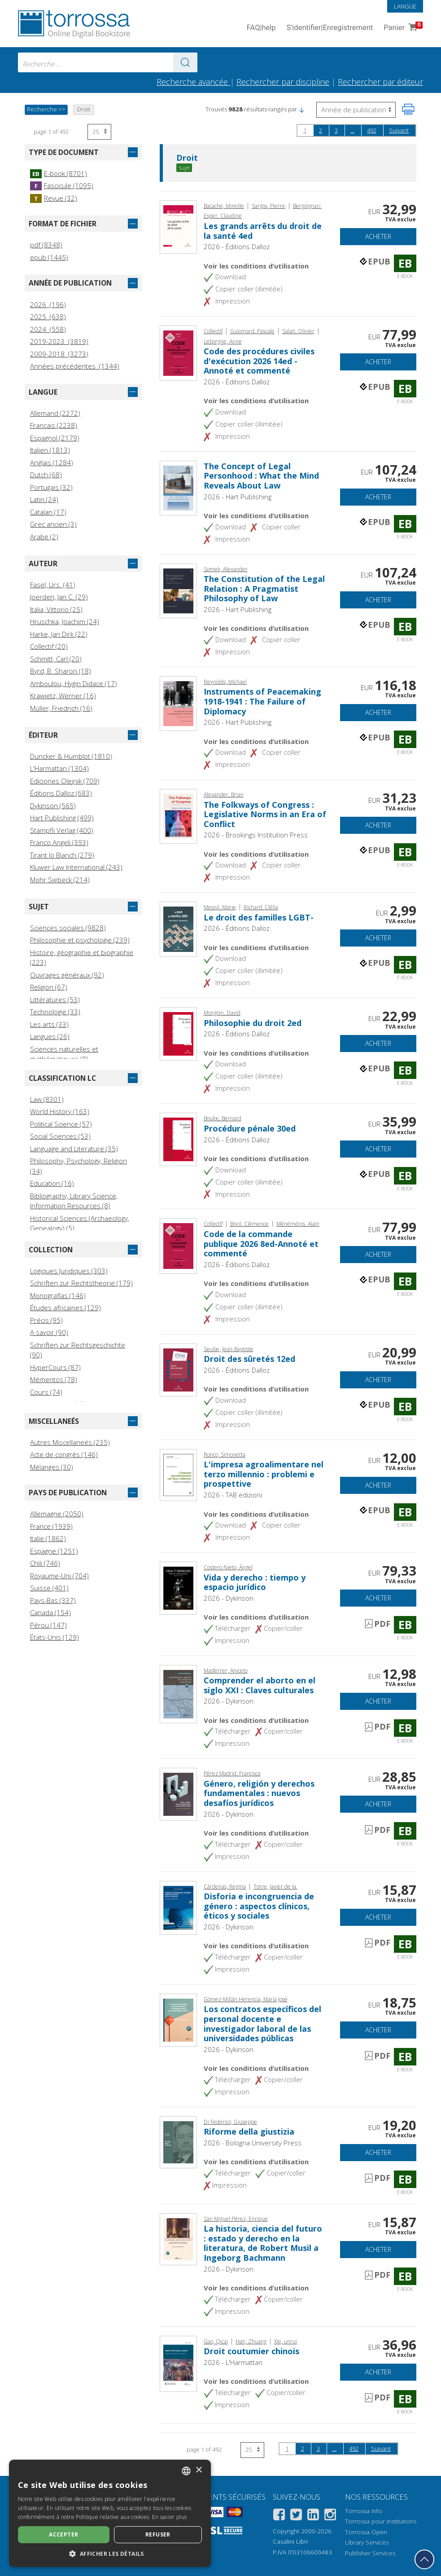 This screenshot has height=2576, width=441. Describe the element at coordinates (263, 1474) in the screenshot. I see `L'impresa agroalimentare nel terzo millennio : problemi e prospettive` at that location.